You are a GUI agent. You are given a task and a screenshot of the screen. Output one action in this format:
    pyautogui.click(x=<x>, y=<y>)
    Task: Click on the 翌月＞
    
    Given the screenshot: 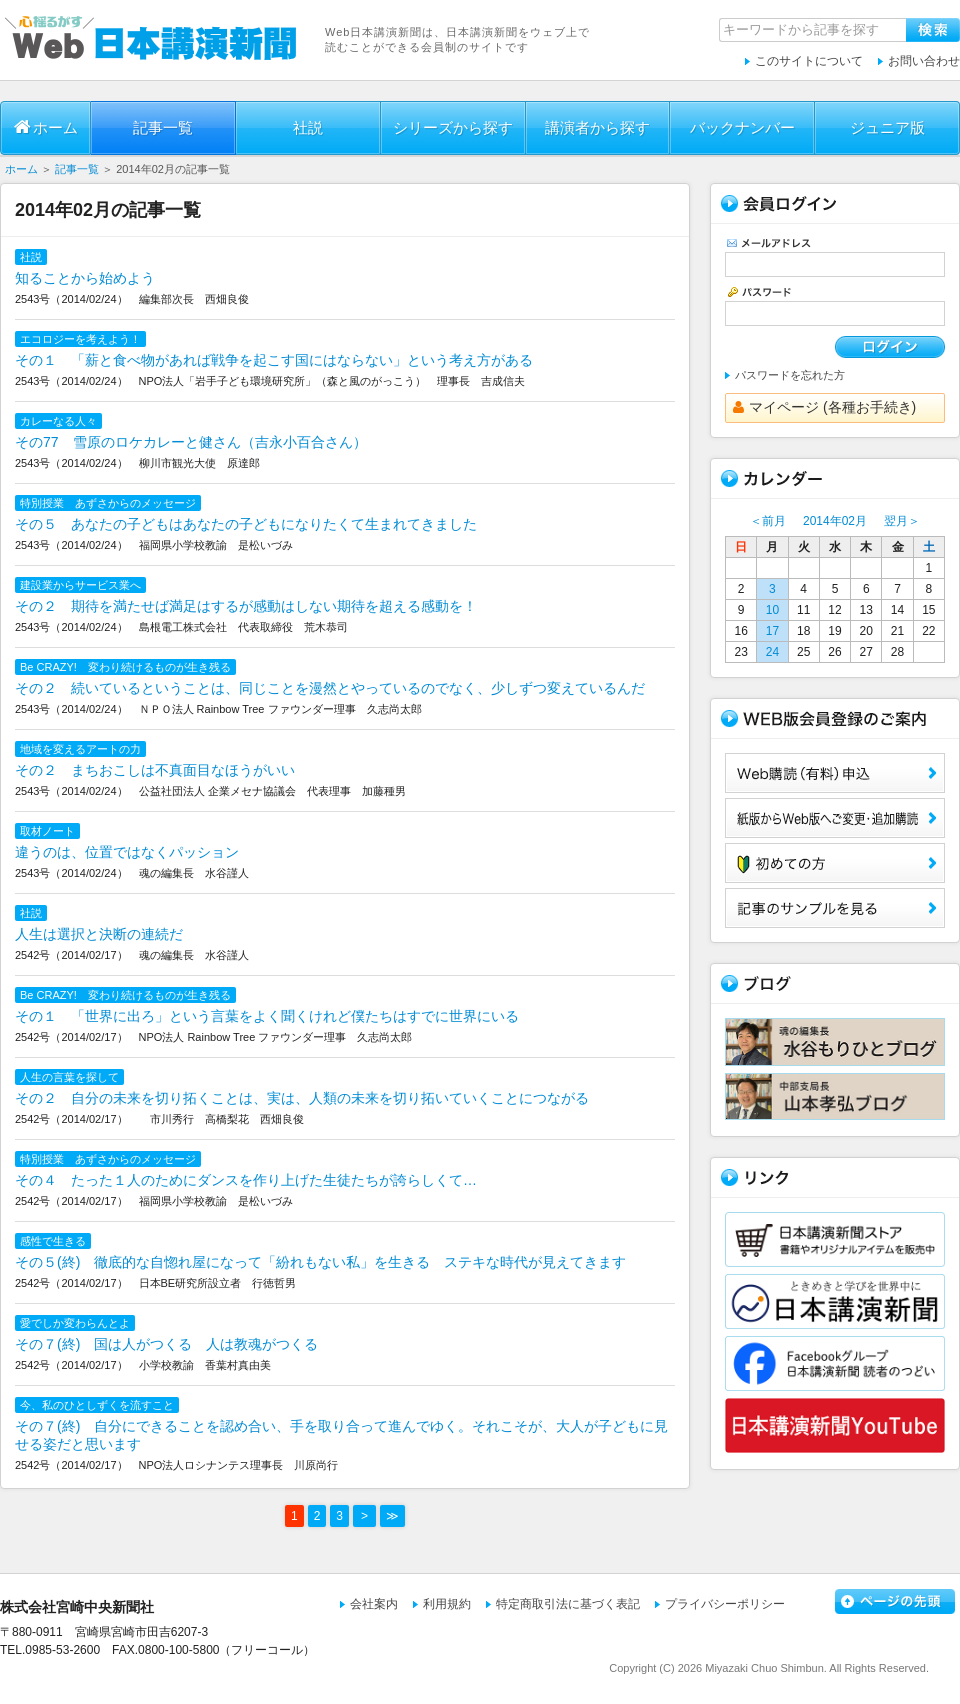 What is the action you would take?
    pyautogui.click(x=902, y=521)
    